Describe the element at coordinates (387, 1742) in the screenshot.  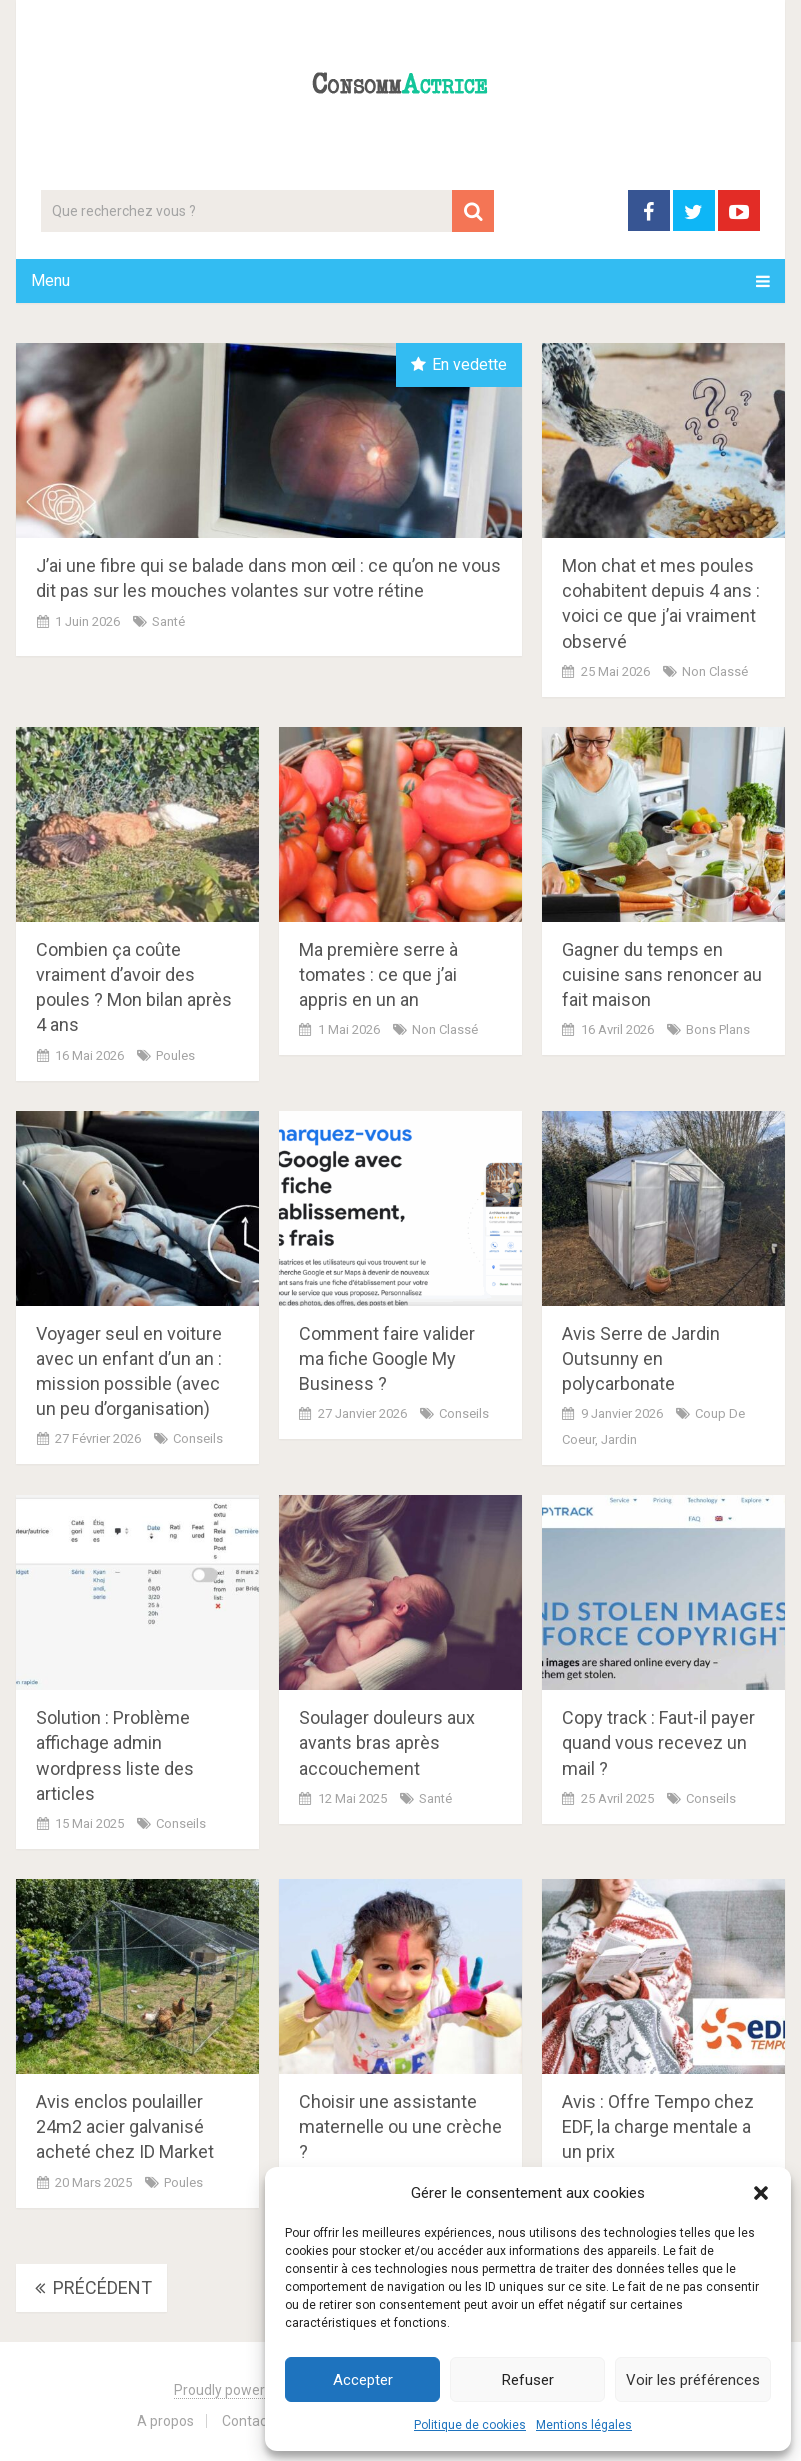
I see `Soulager douleurs aux avants bras après accouchement` at that location.